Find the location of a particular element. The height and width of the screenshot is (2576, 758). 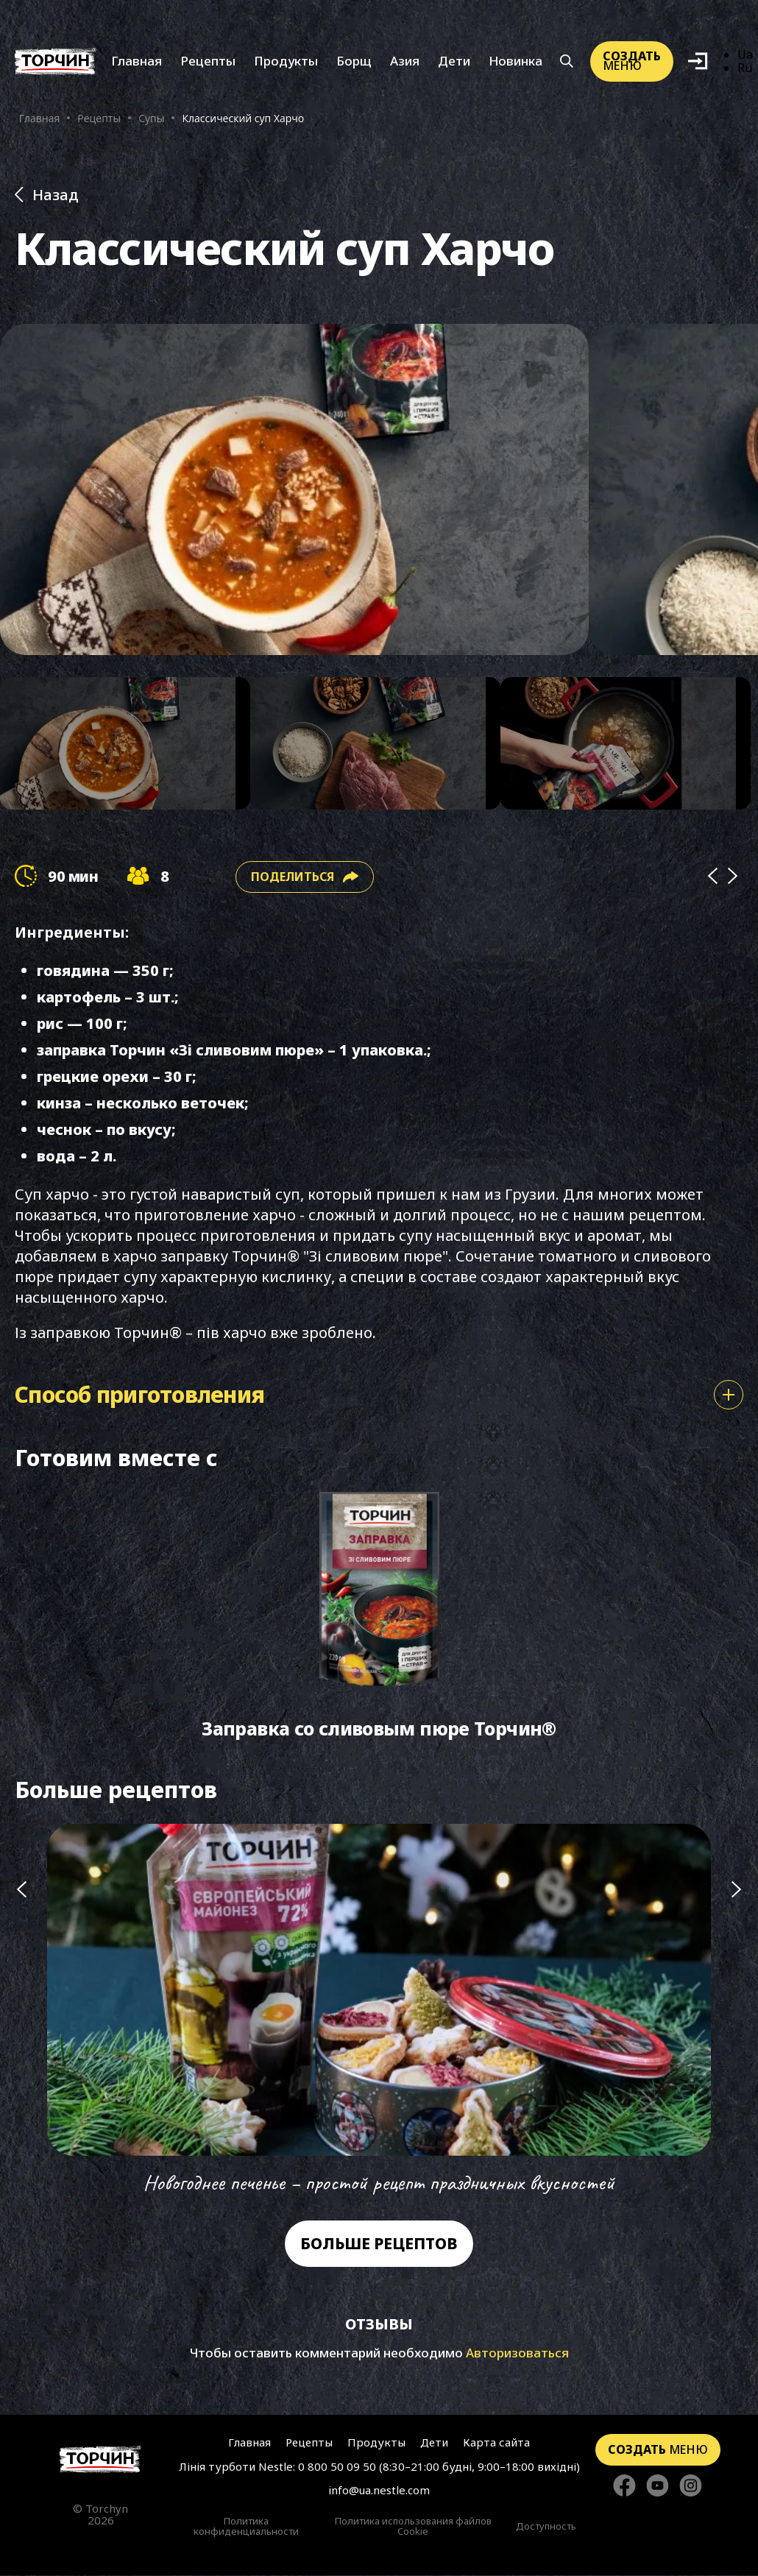

Доступность [Перейти к Доступность] is located at coordinates (546, 2526).